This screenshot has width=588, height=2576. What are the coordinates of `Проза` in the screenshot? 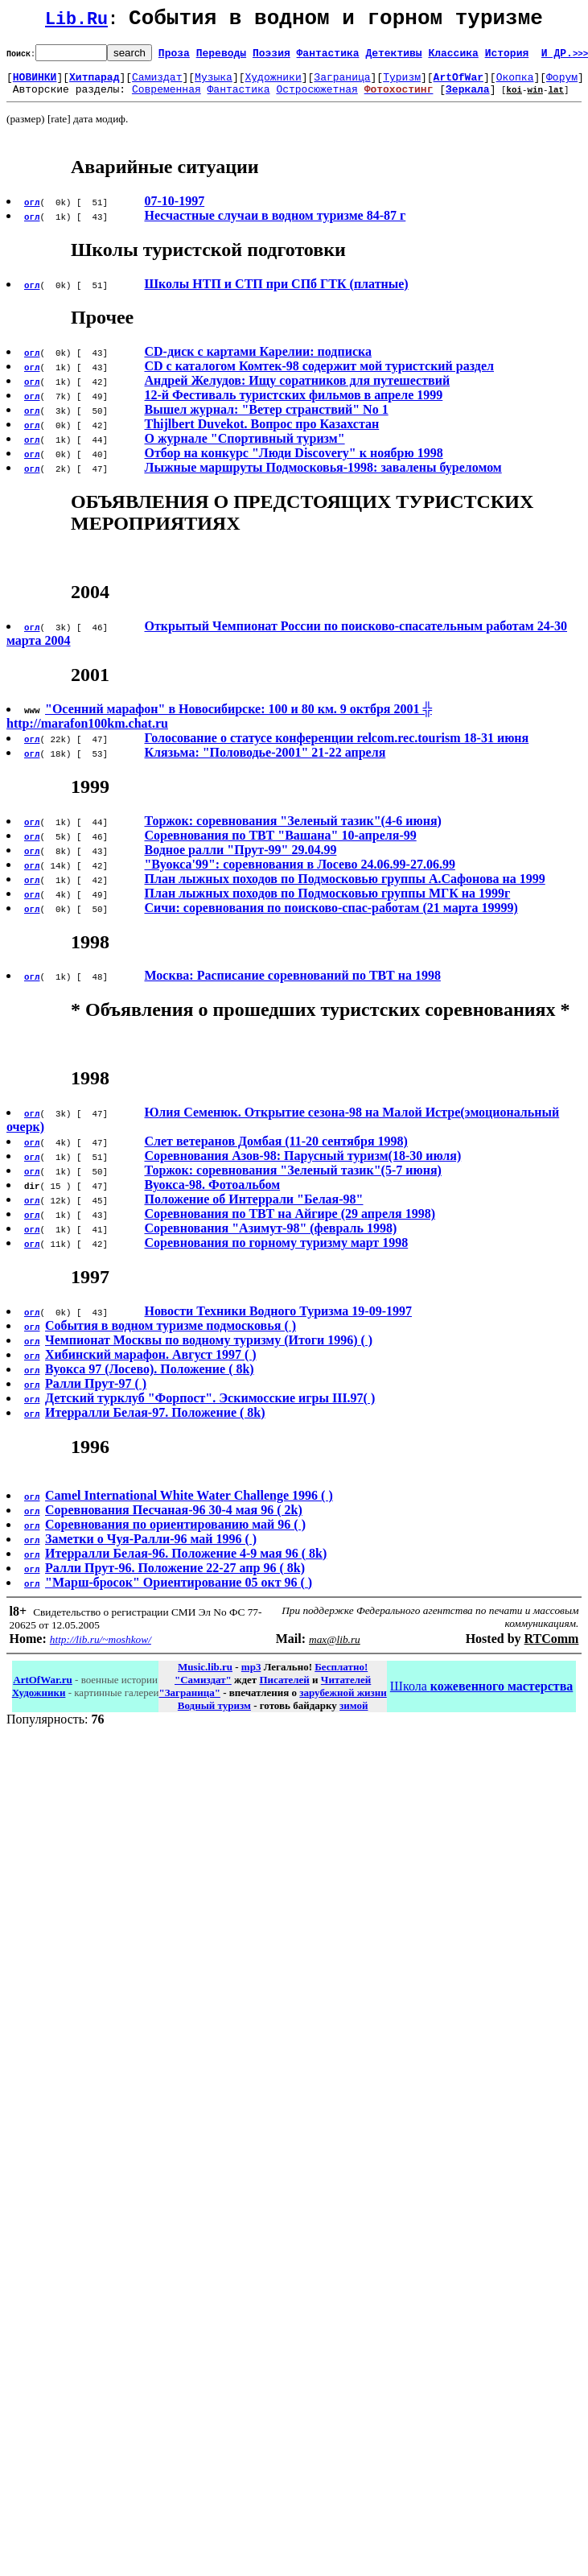 It's located at (174, 57).